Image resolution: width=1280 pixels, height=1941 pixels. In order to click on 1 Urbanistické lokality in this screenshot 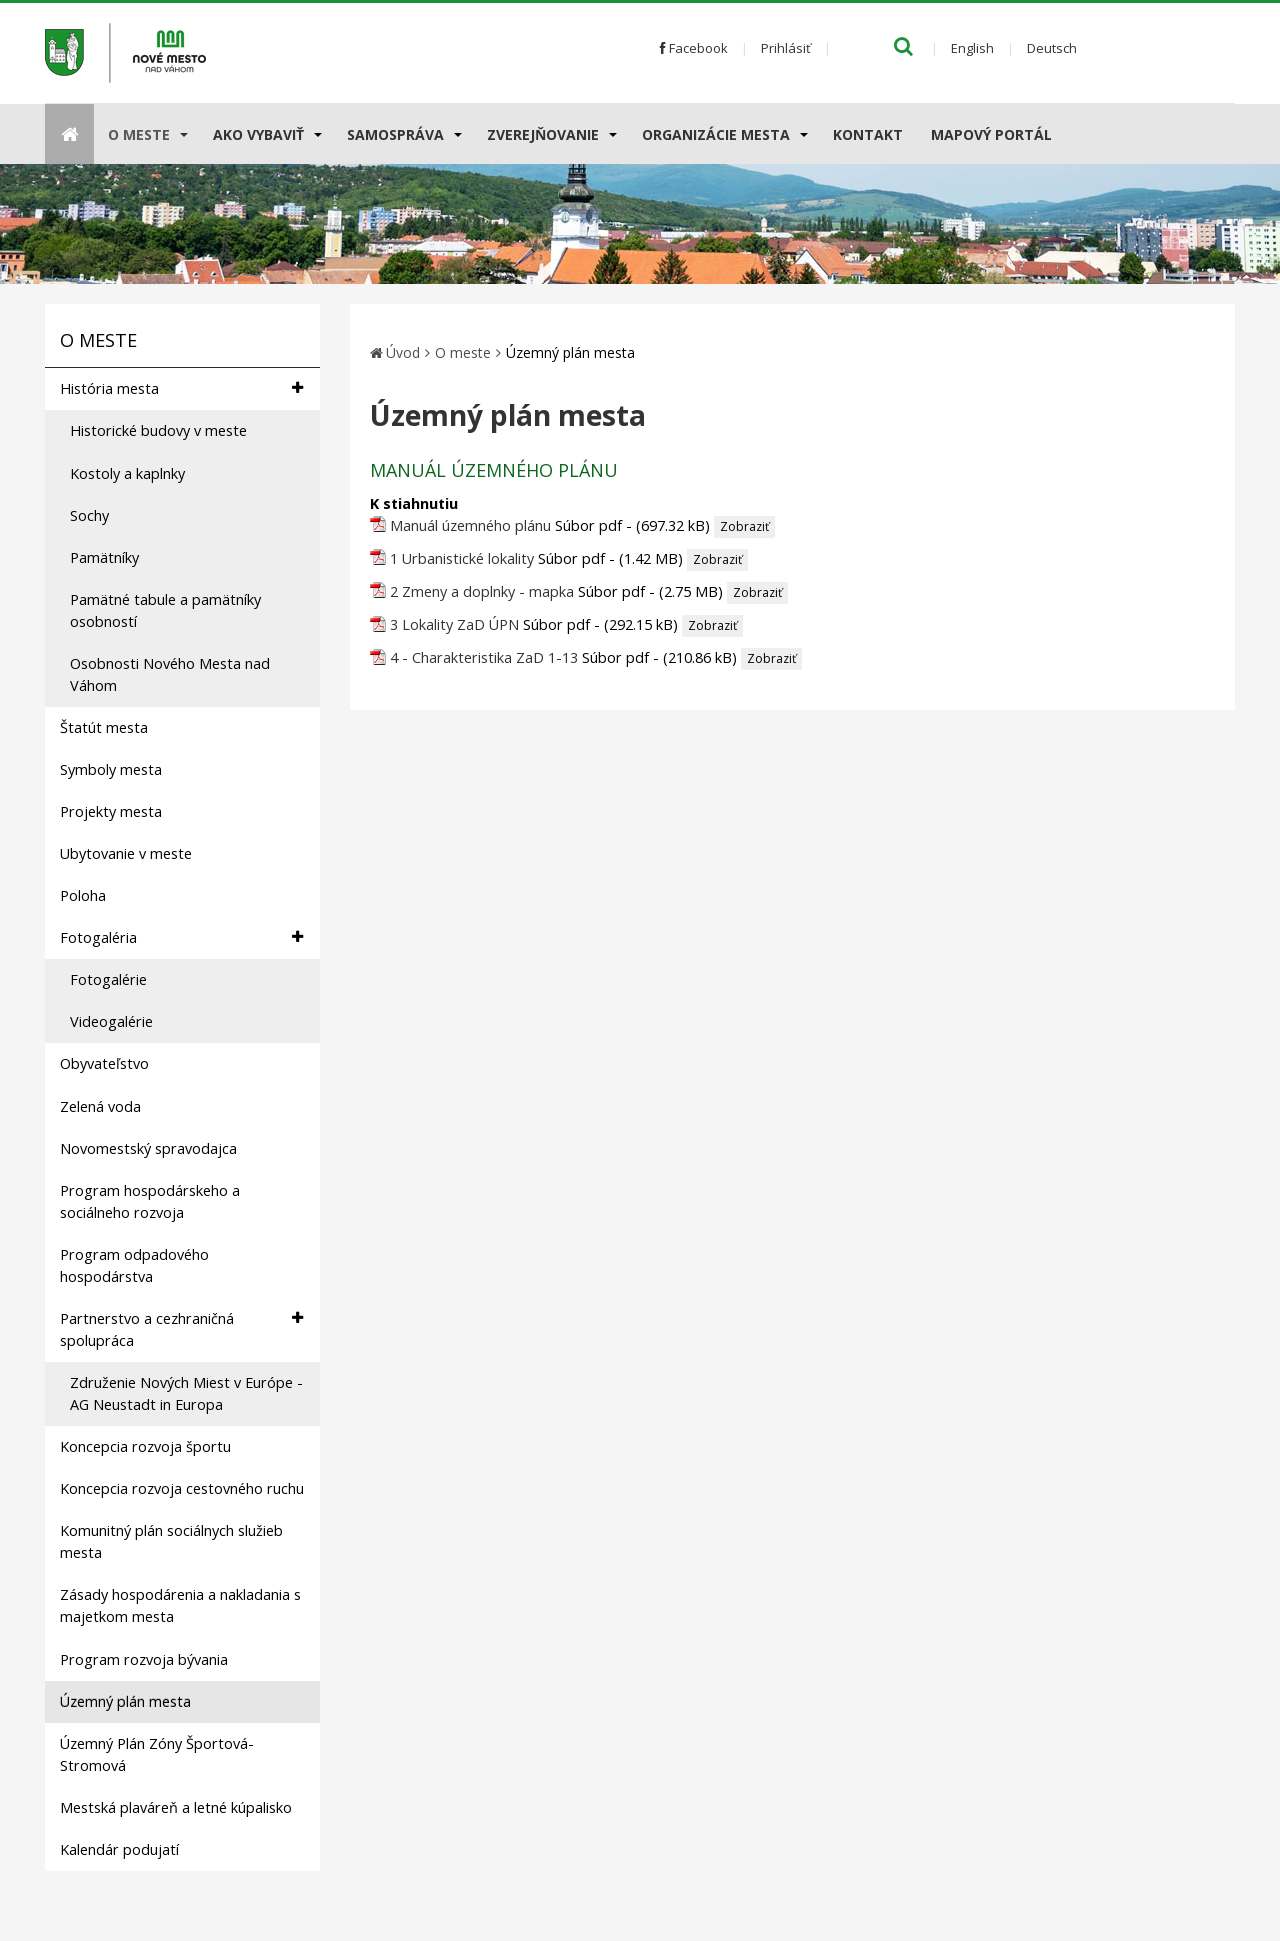, I will do `click(462, 558)`.